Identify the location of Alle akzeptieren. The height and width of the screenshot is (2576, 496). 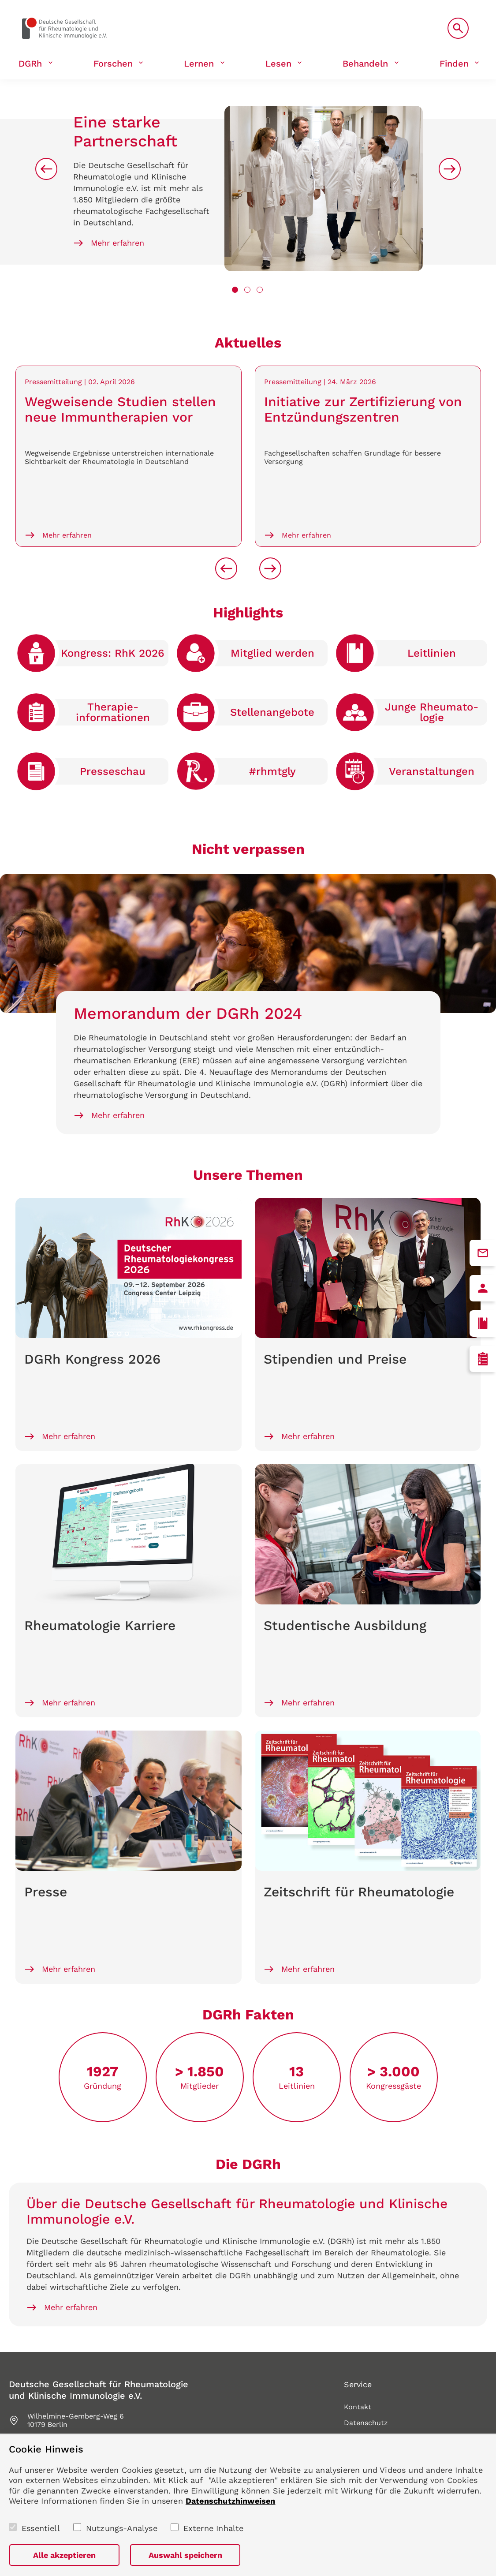
(64, 2555).